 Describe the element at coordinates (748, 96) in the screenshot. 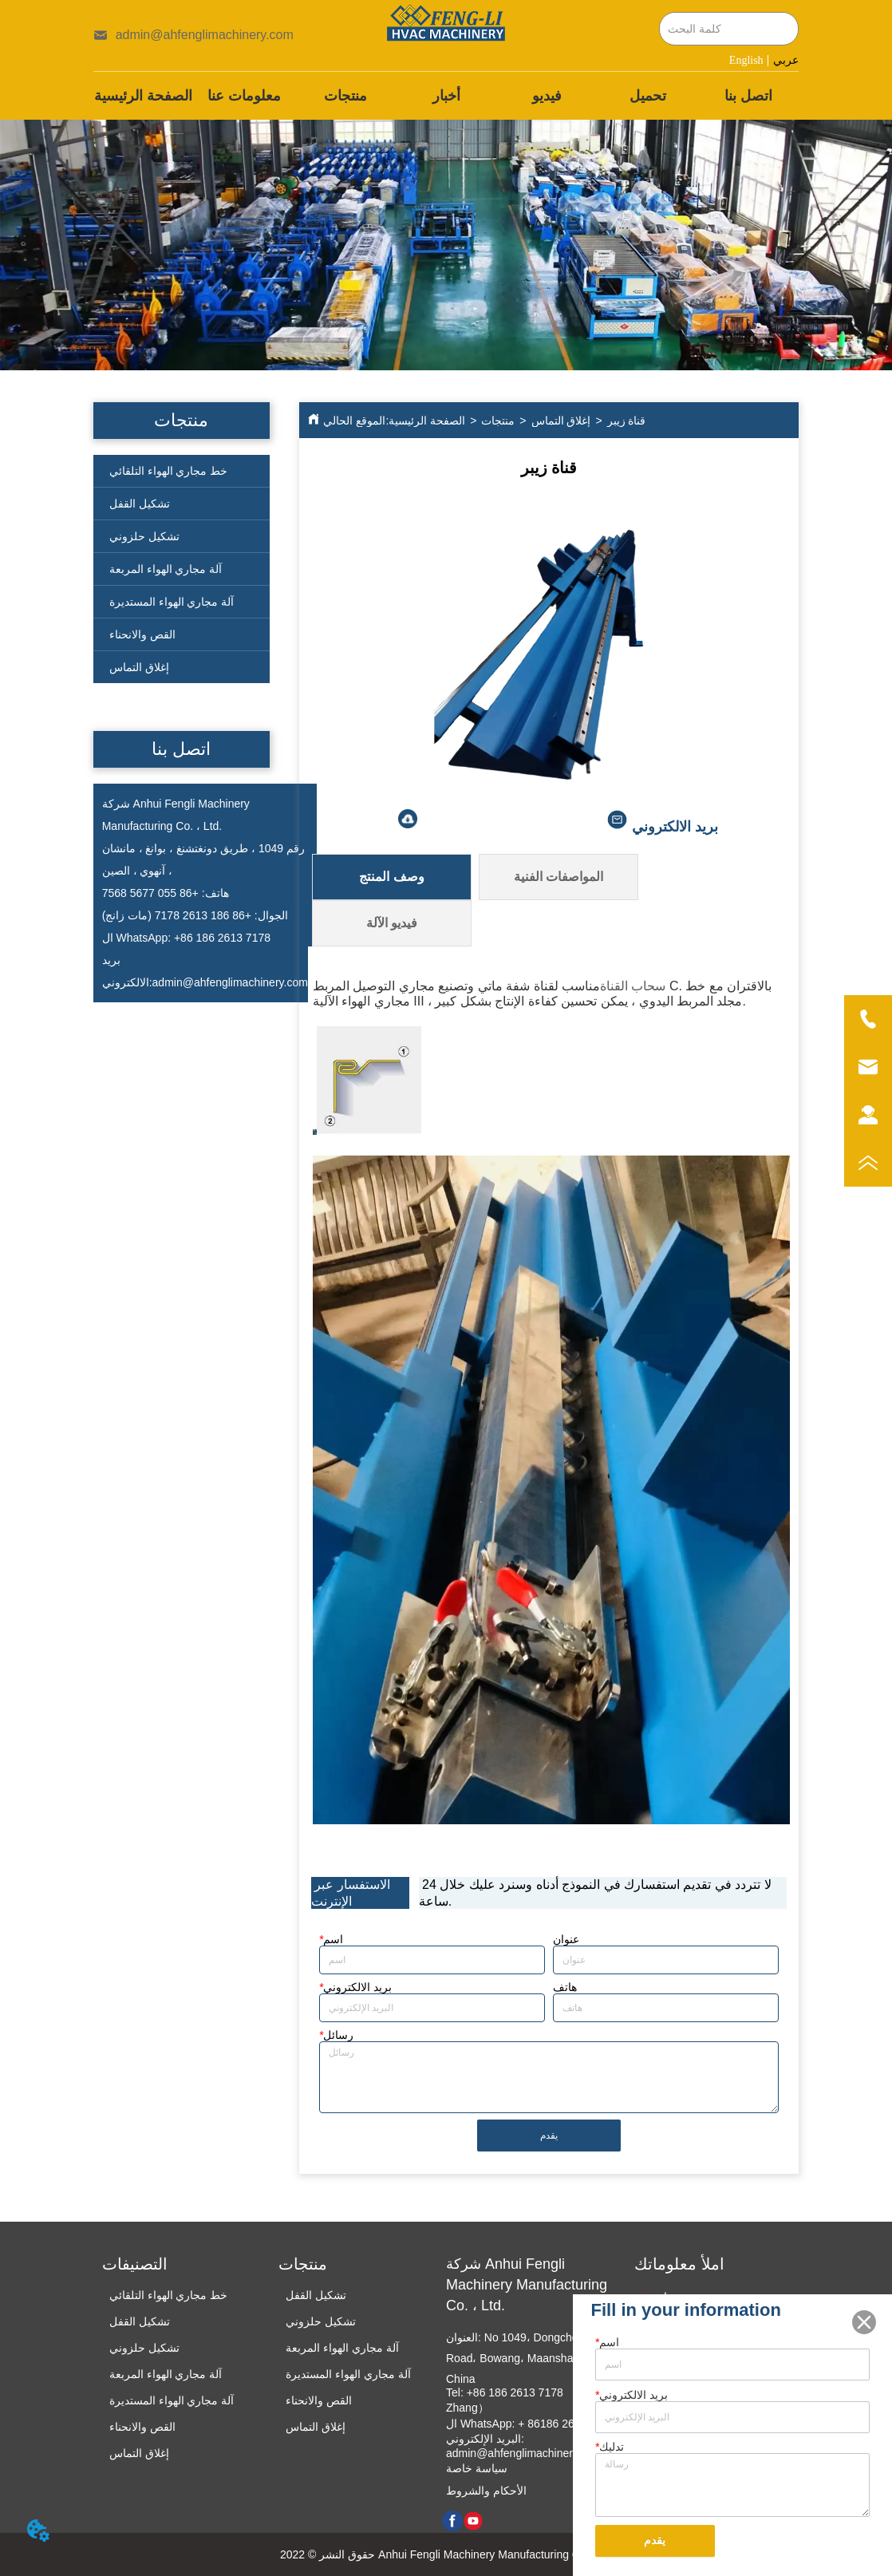

I see `اتصل بنا [menuitem]` at that location.